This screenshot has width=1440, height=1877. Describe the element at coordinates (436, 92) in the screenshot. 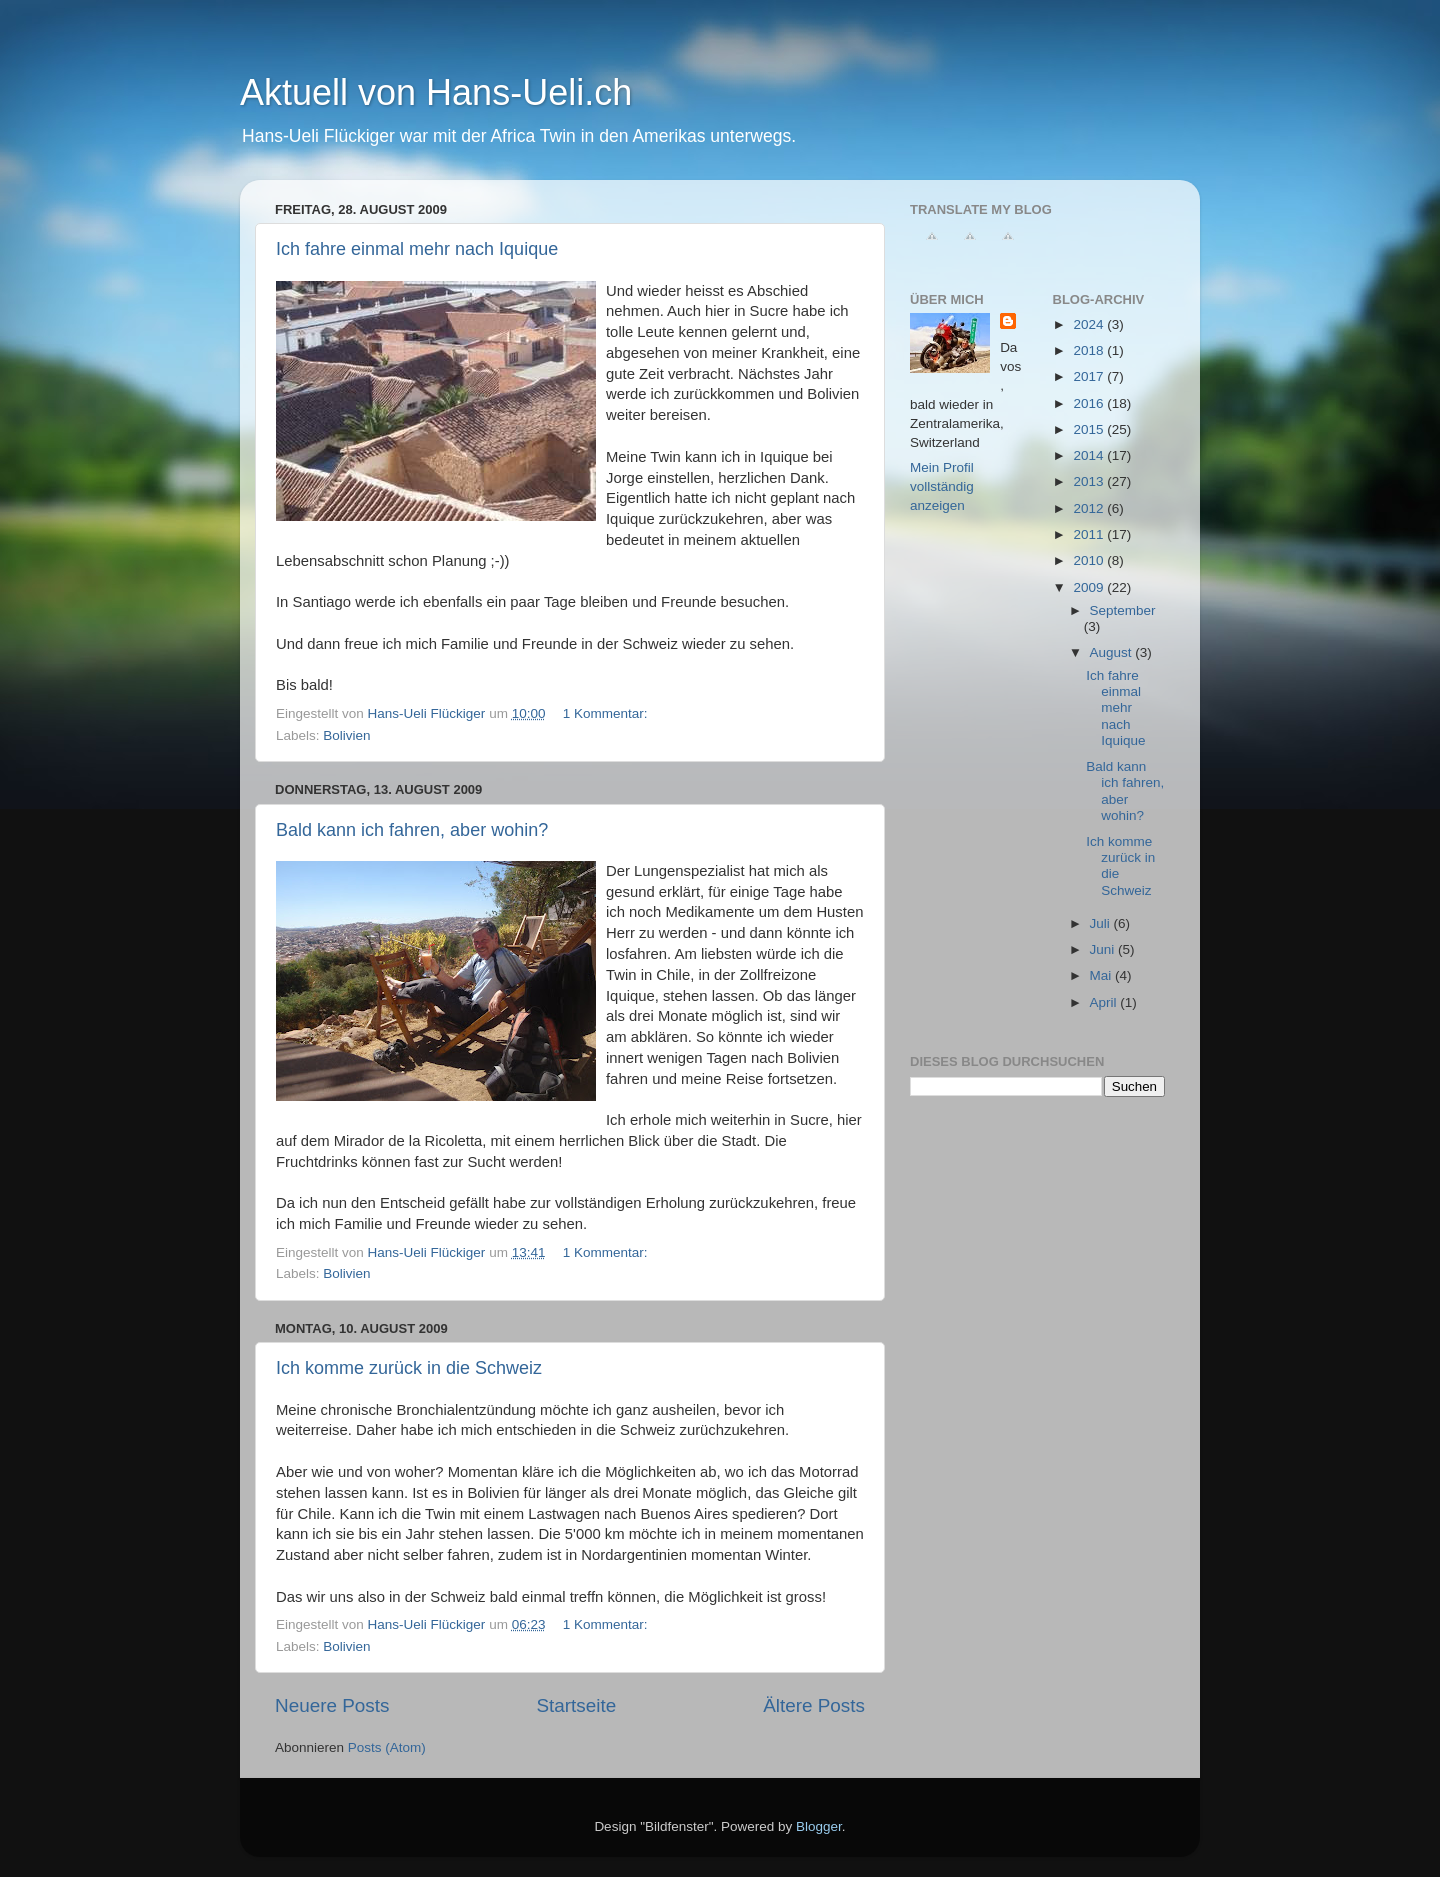

I see `Aktuell von Hans-Ueli.ch` at that location.